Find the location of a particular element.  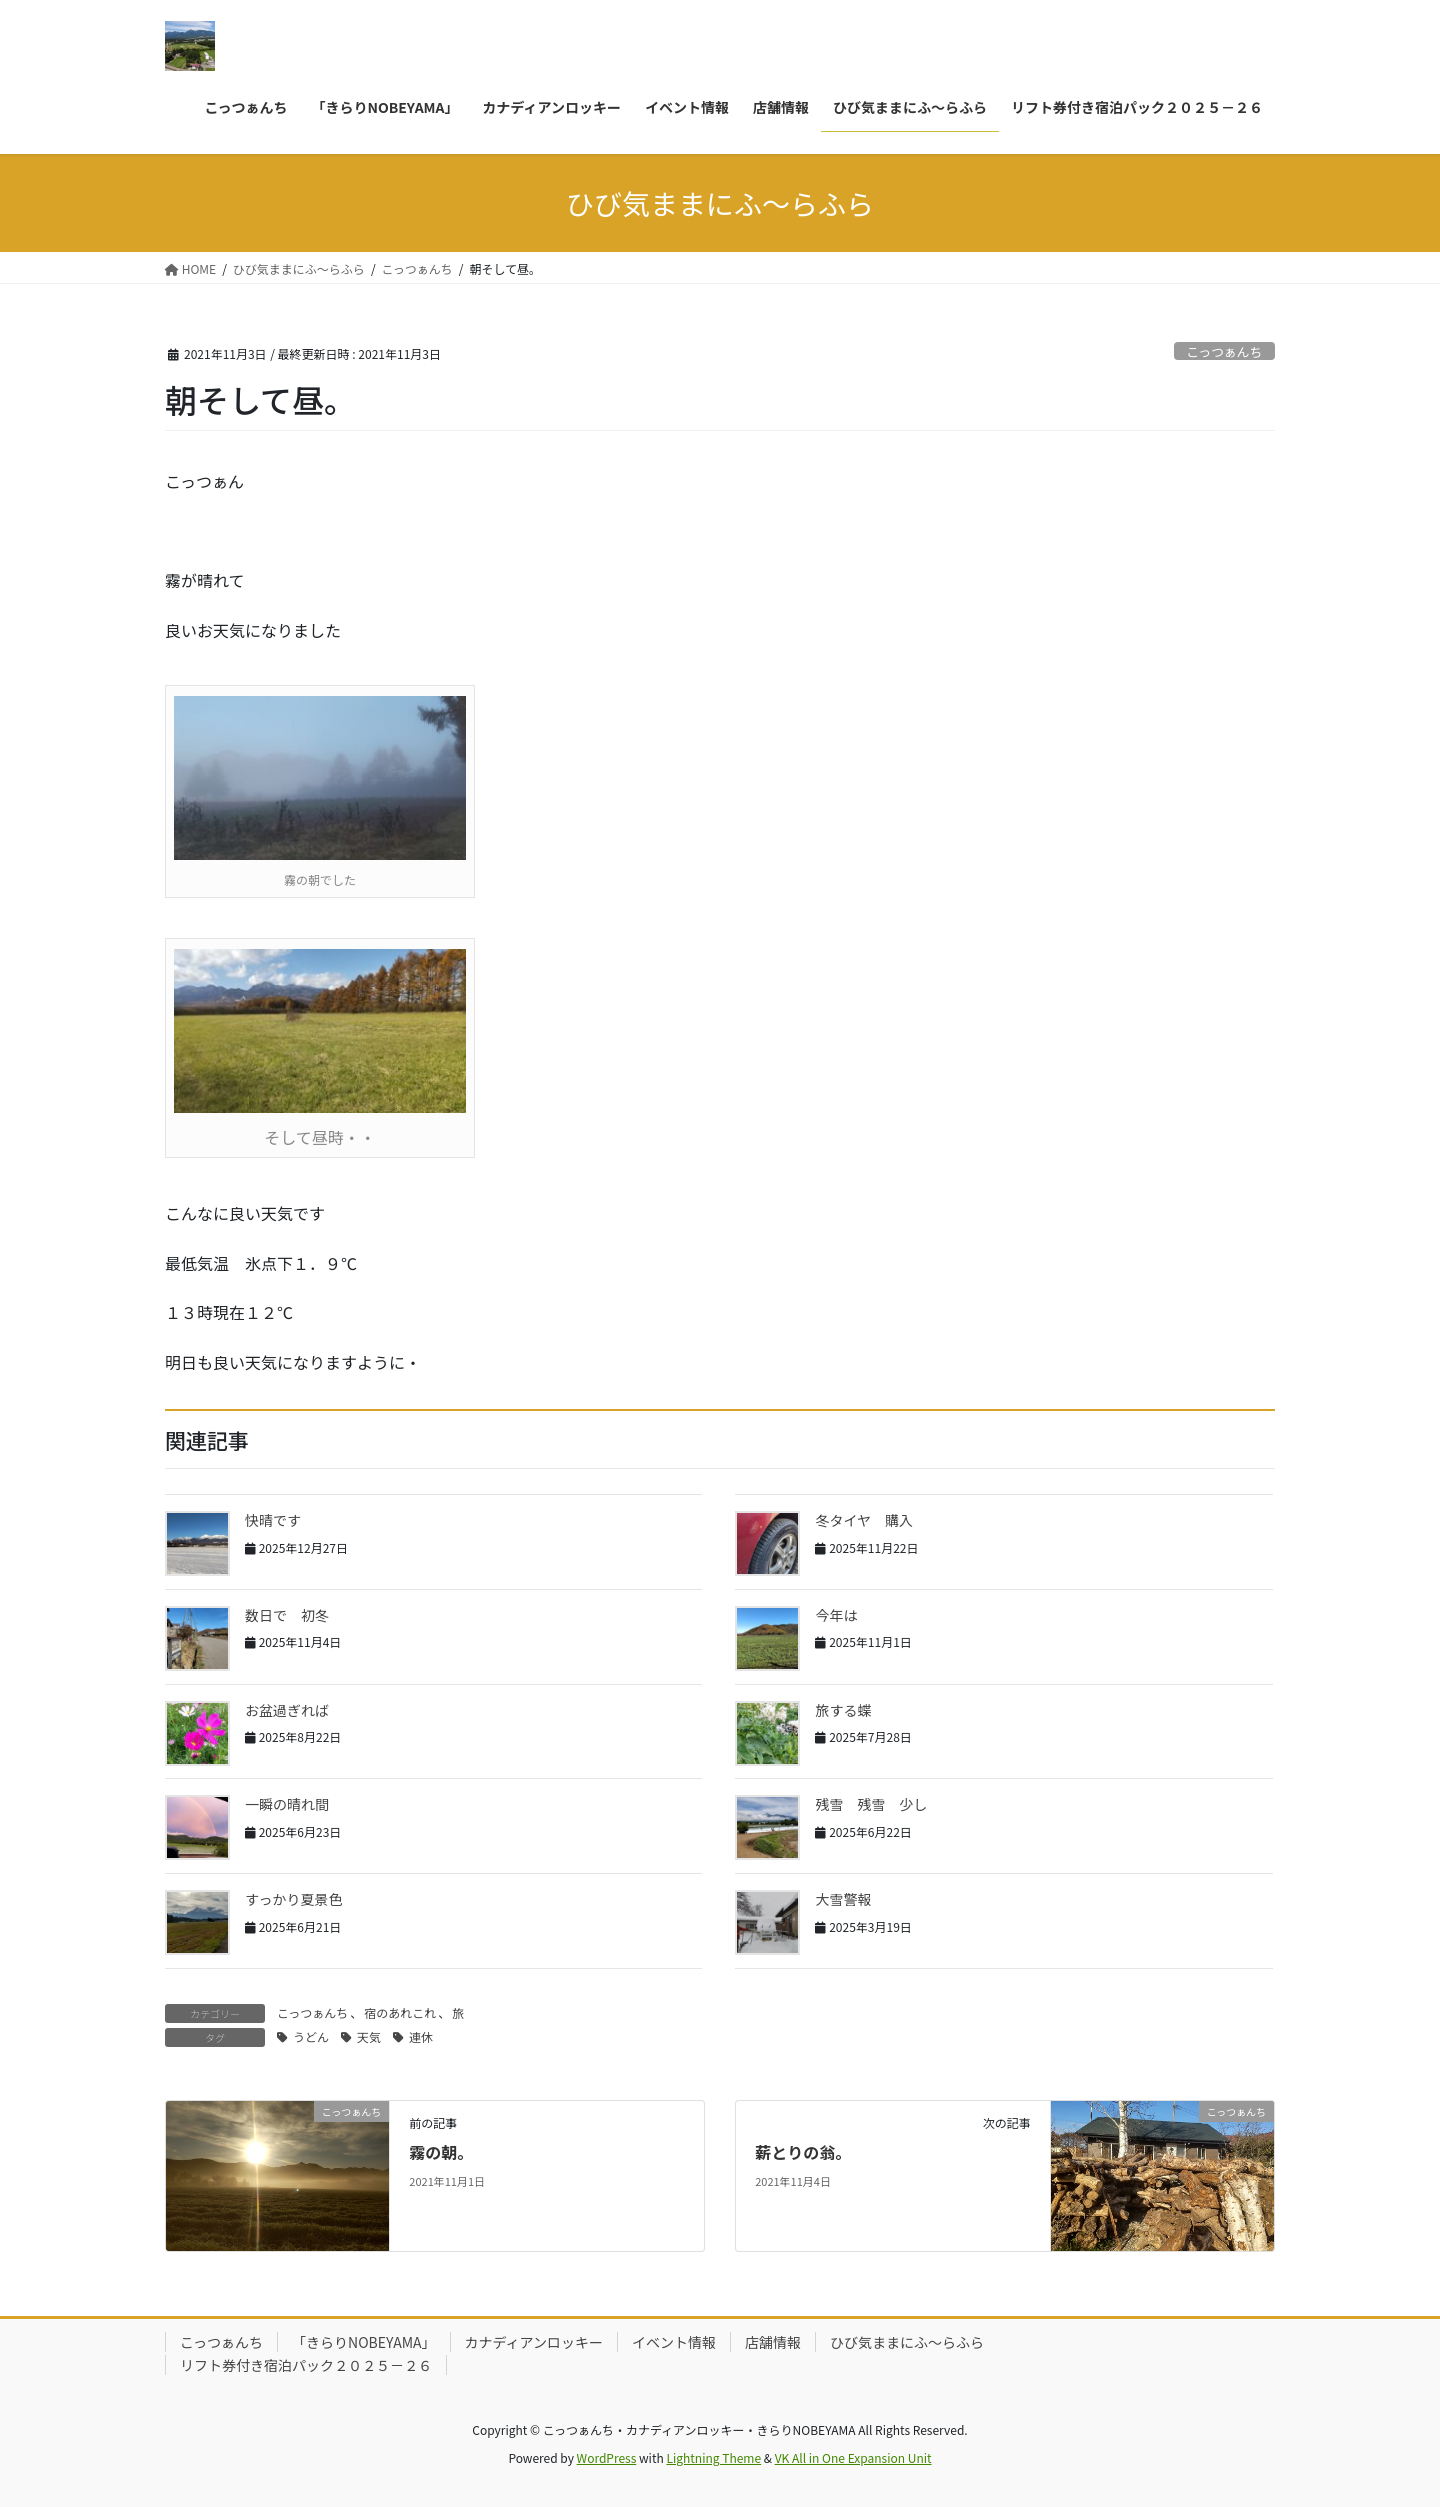

すっかり夏景色 is located at coordinates (293, 1899).